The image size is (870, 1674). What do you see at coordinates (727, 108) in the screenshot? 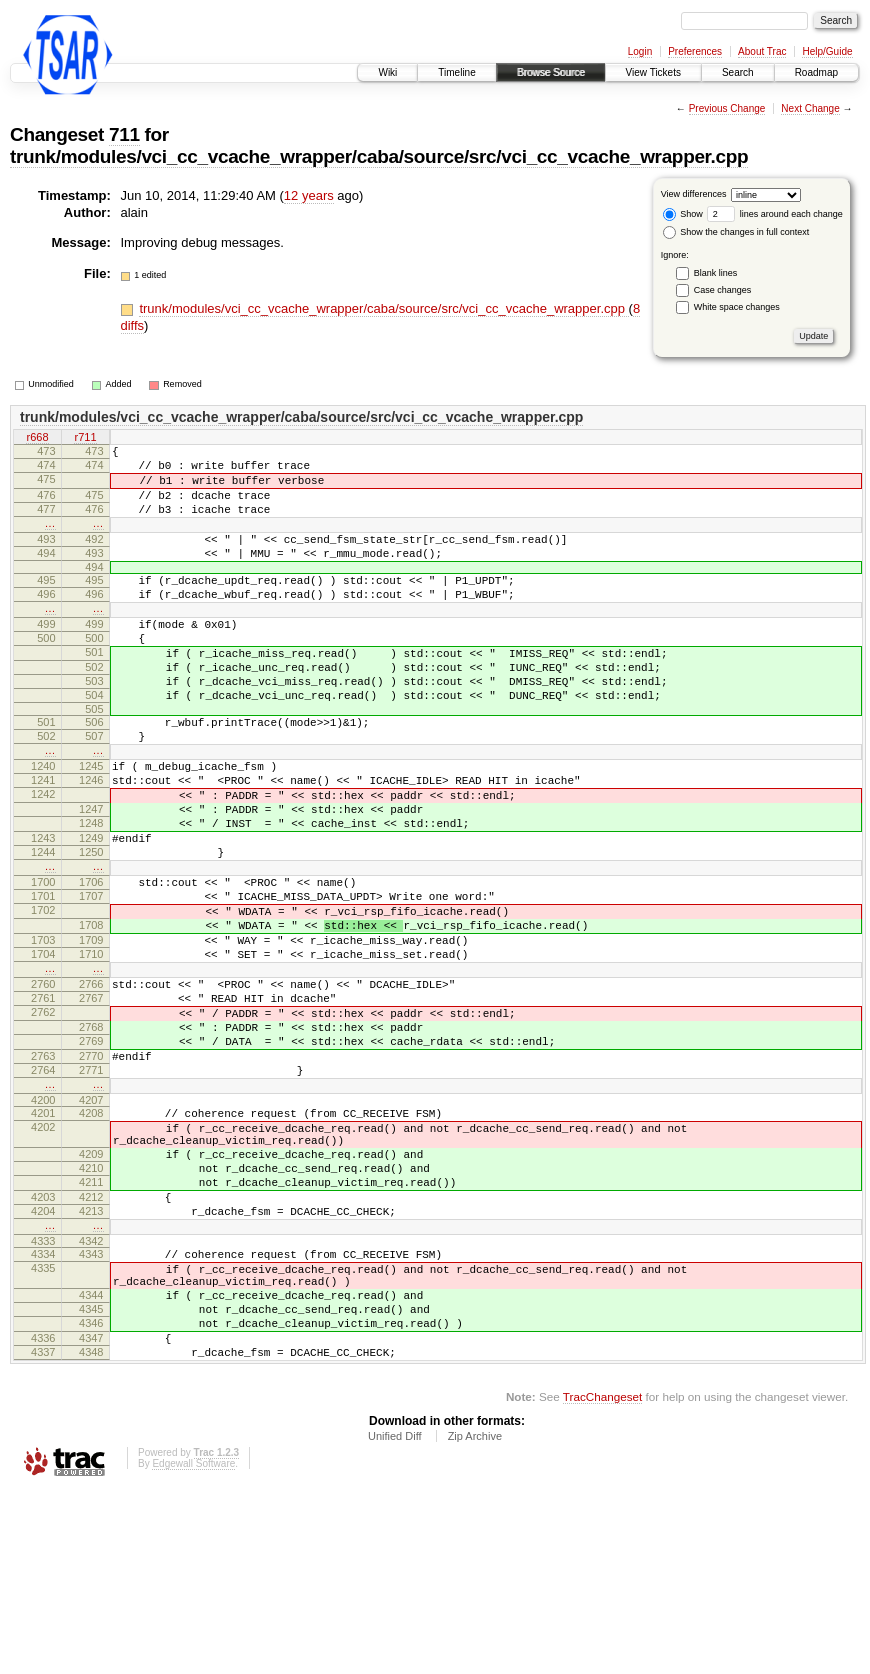
I see `Previous Change` at bounding box center [727, 108].